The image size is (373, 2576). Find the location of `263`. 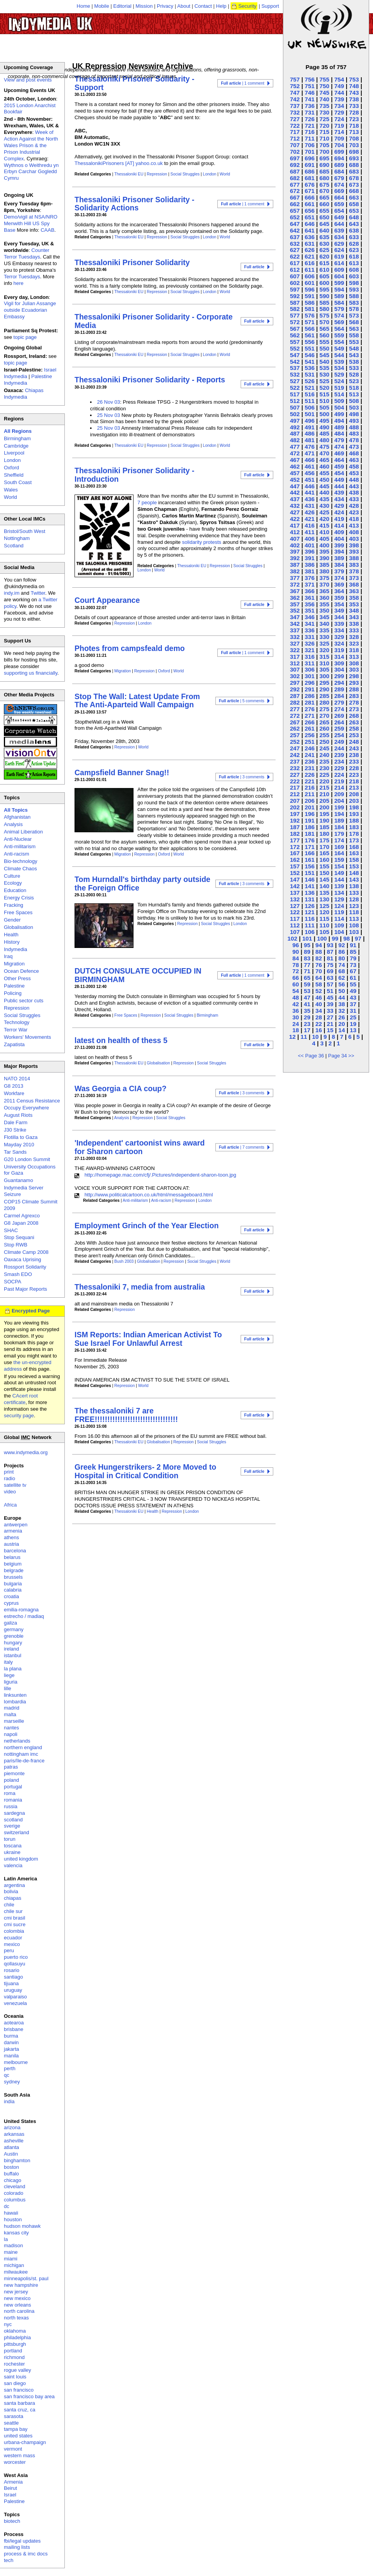

263 is located at coordinates (354, 722).